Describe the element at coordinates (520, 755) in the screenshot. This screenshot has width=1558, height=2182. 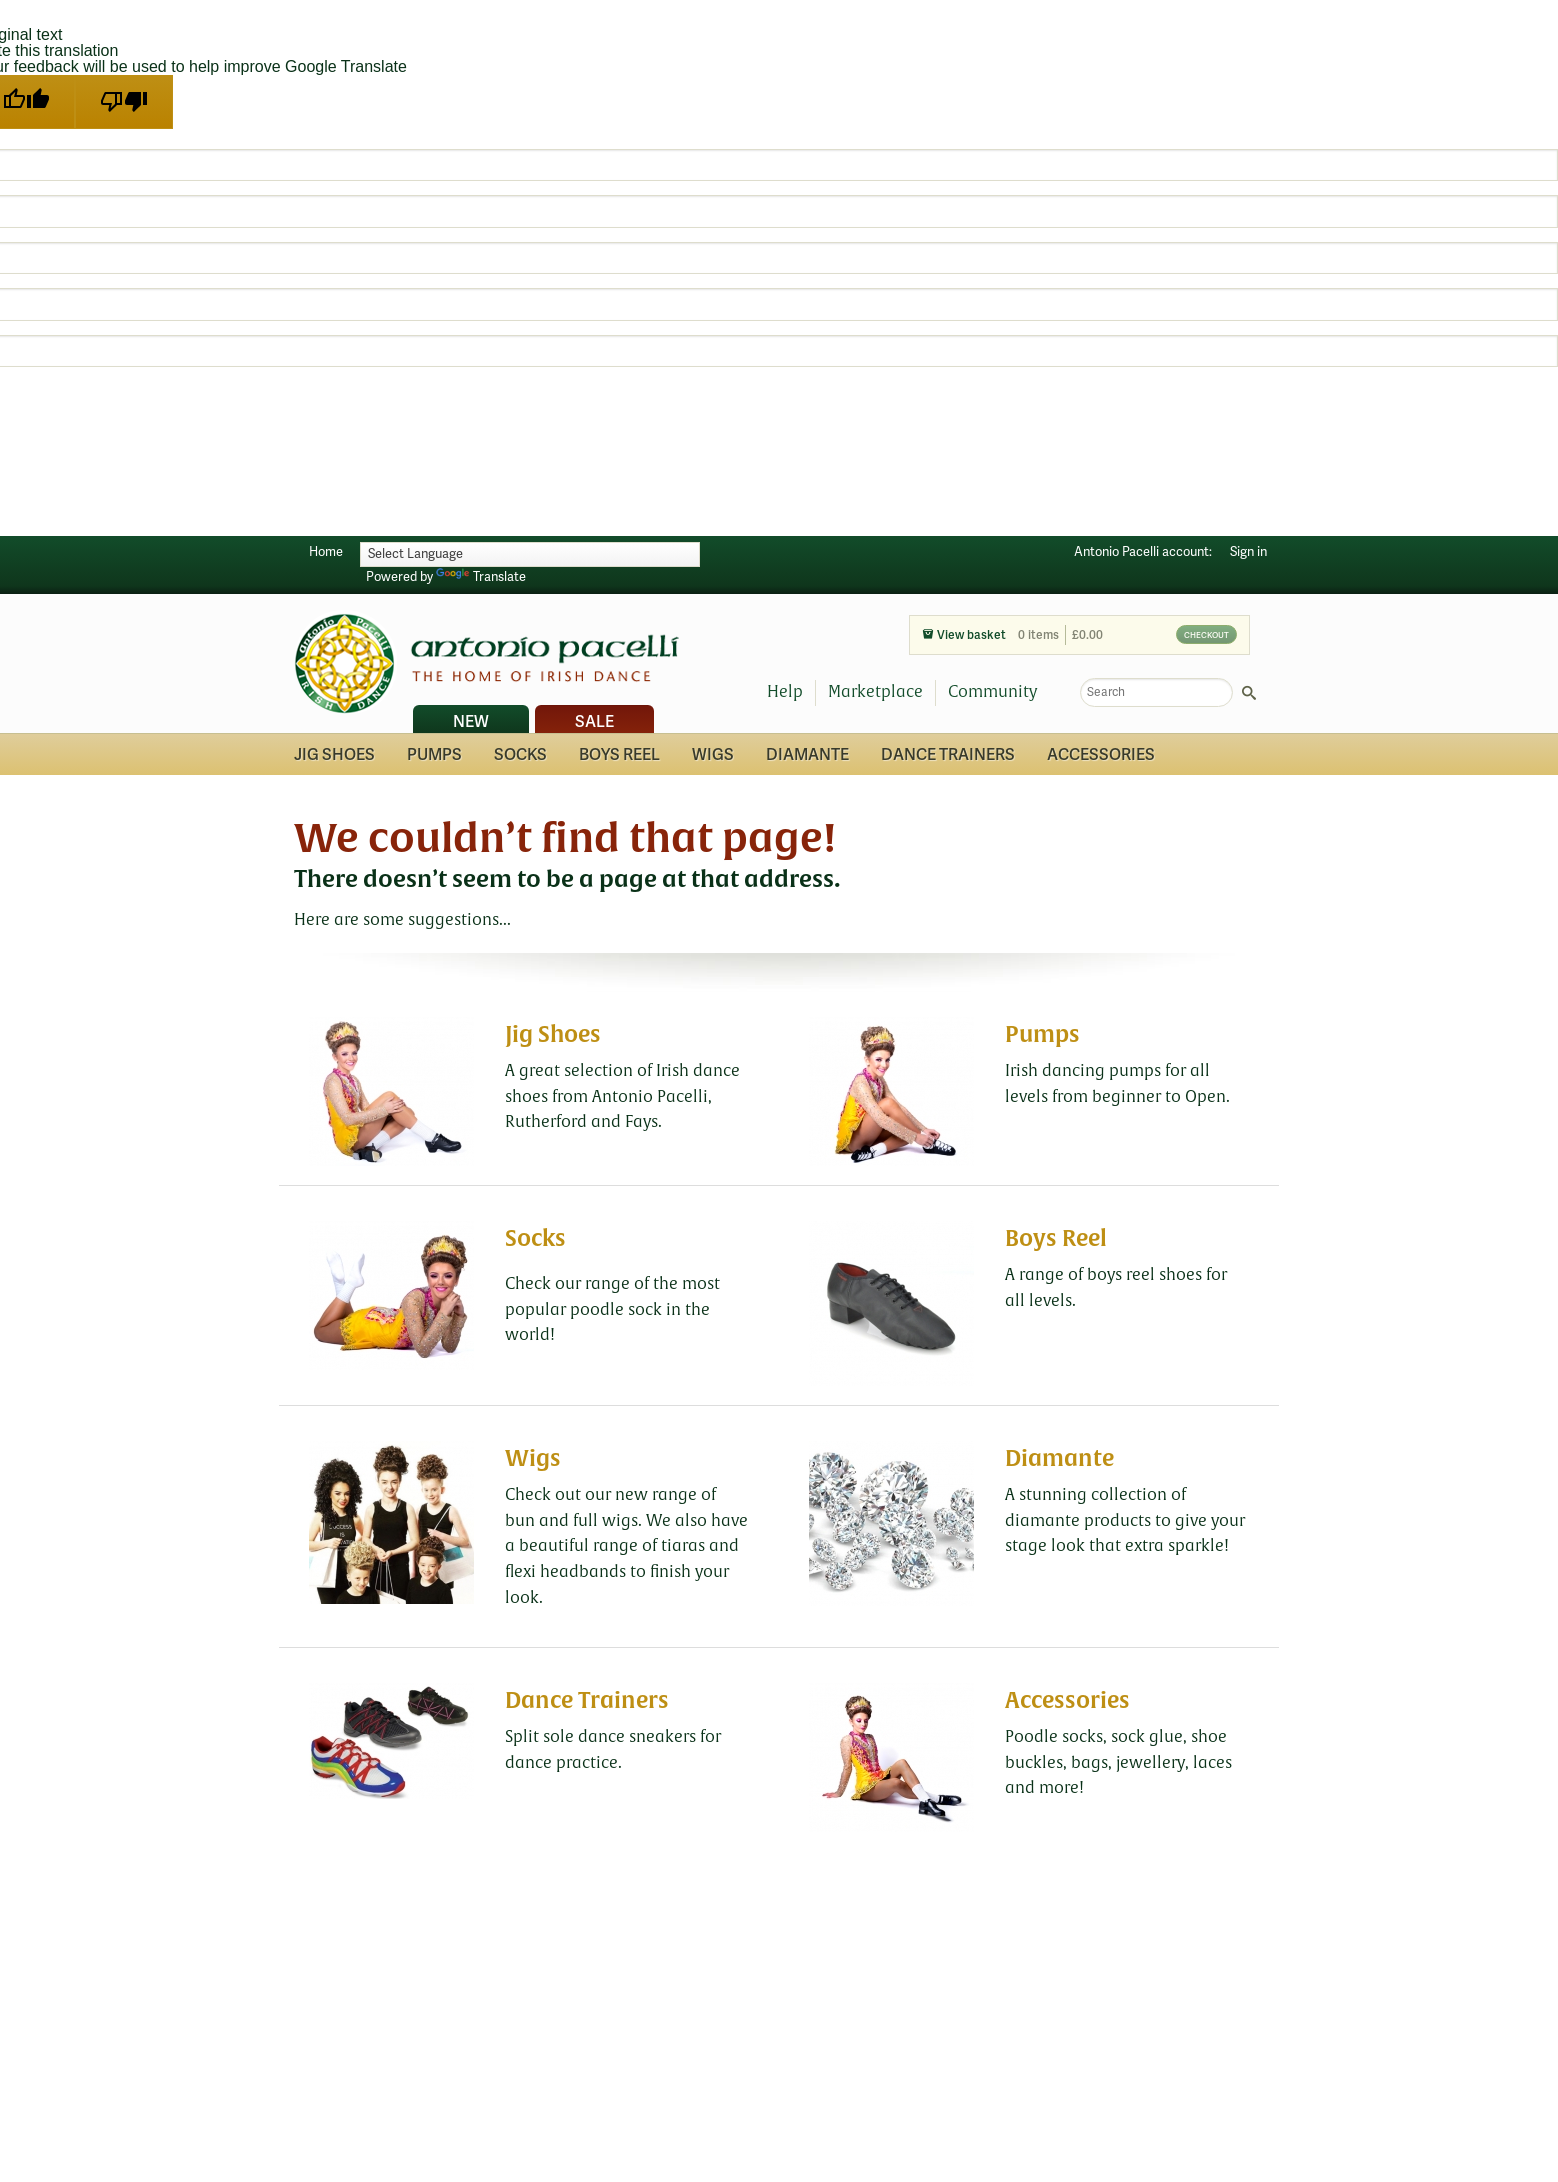
I see `Socks` at that location.